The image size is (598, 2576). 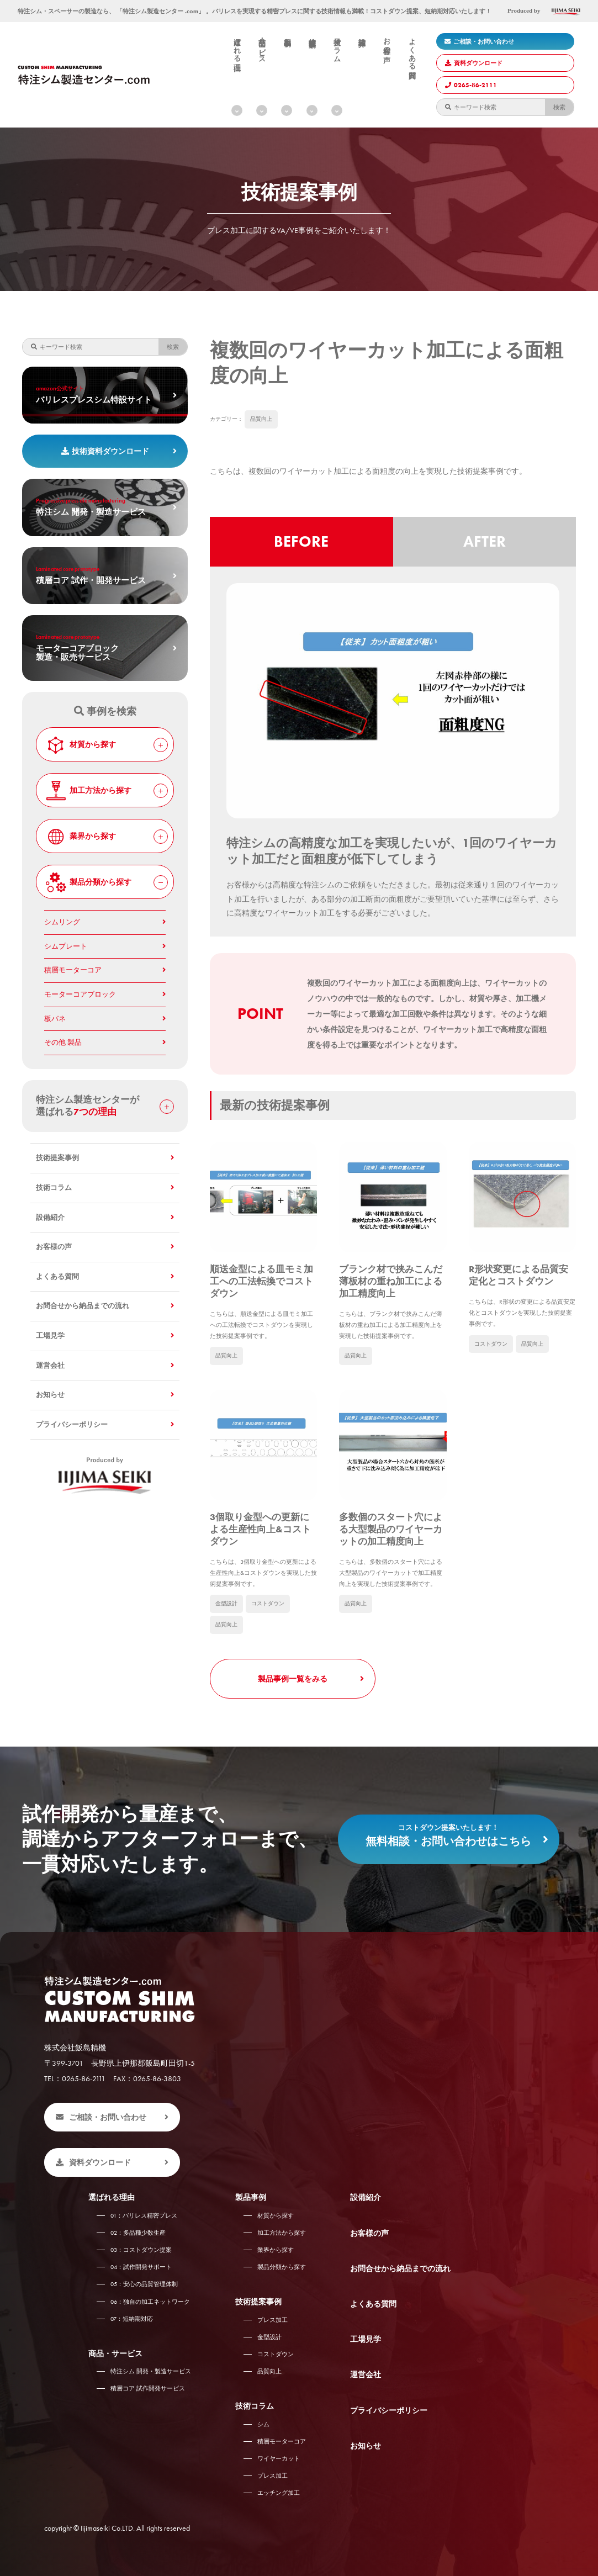 I want to click on コストダウン提案, so click(x=141, y=2250).